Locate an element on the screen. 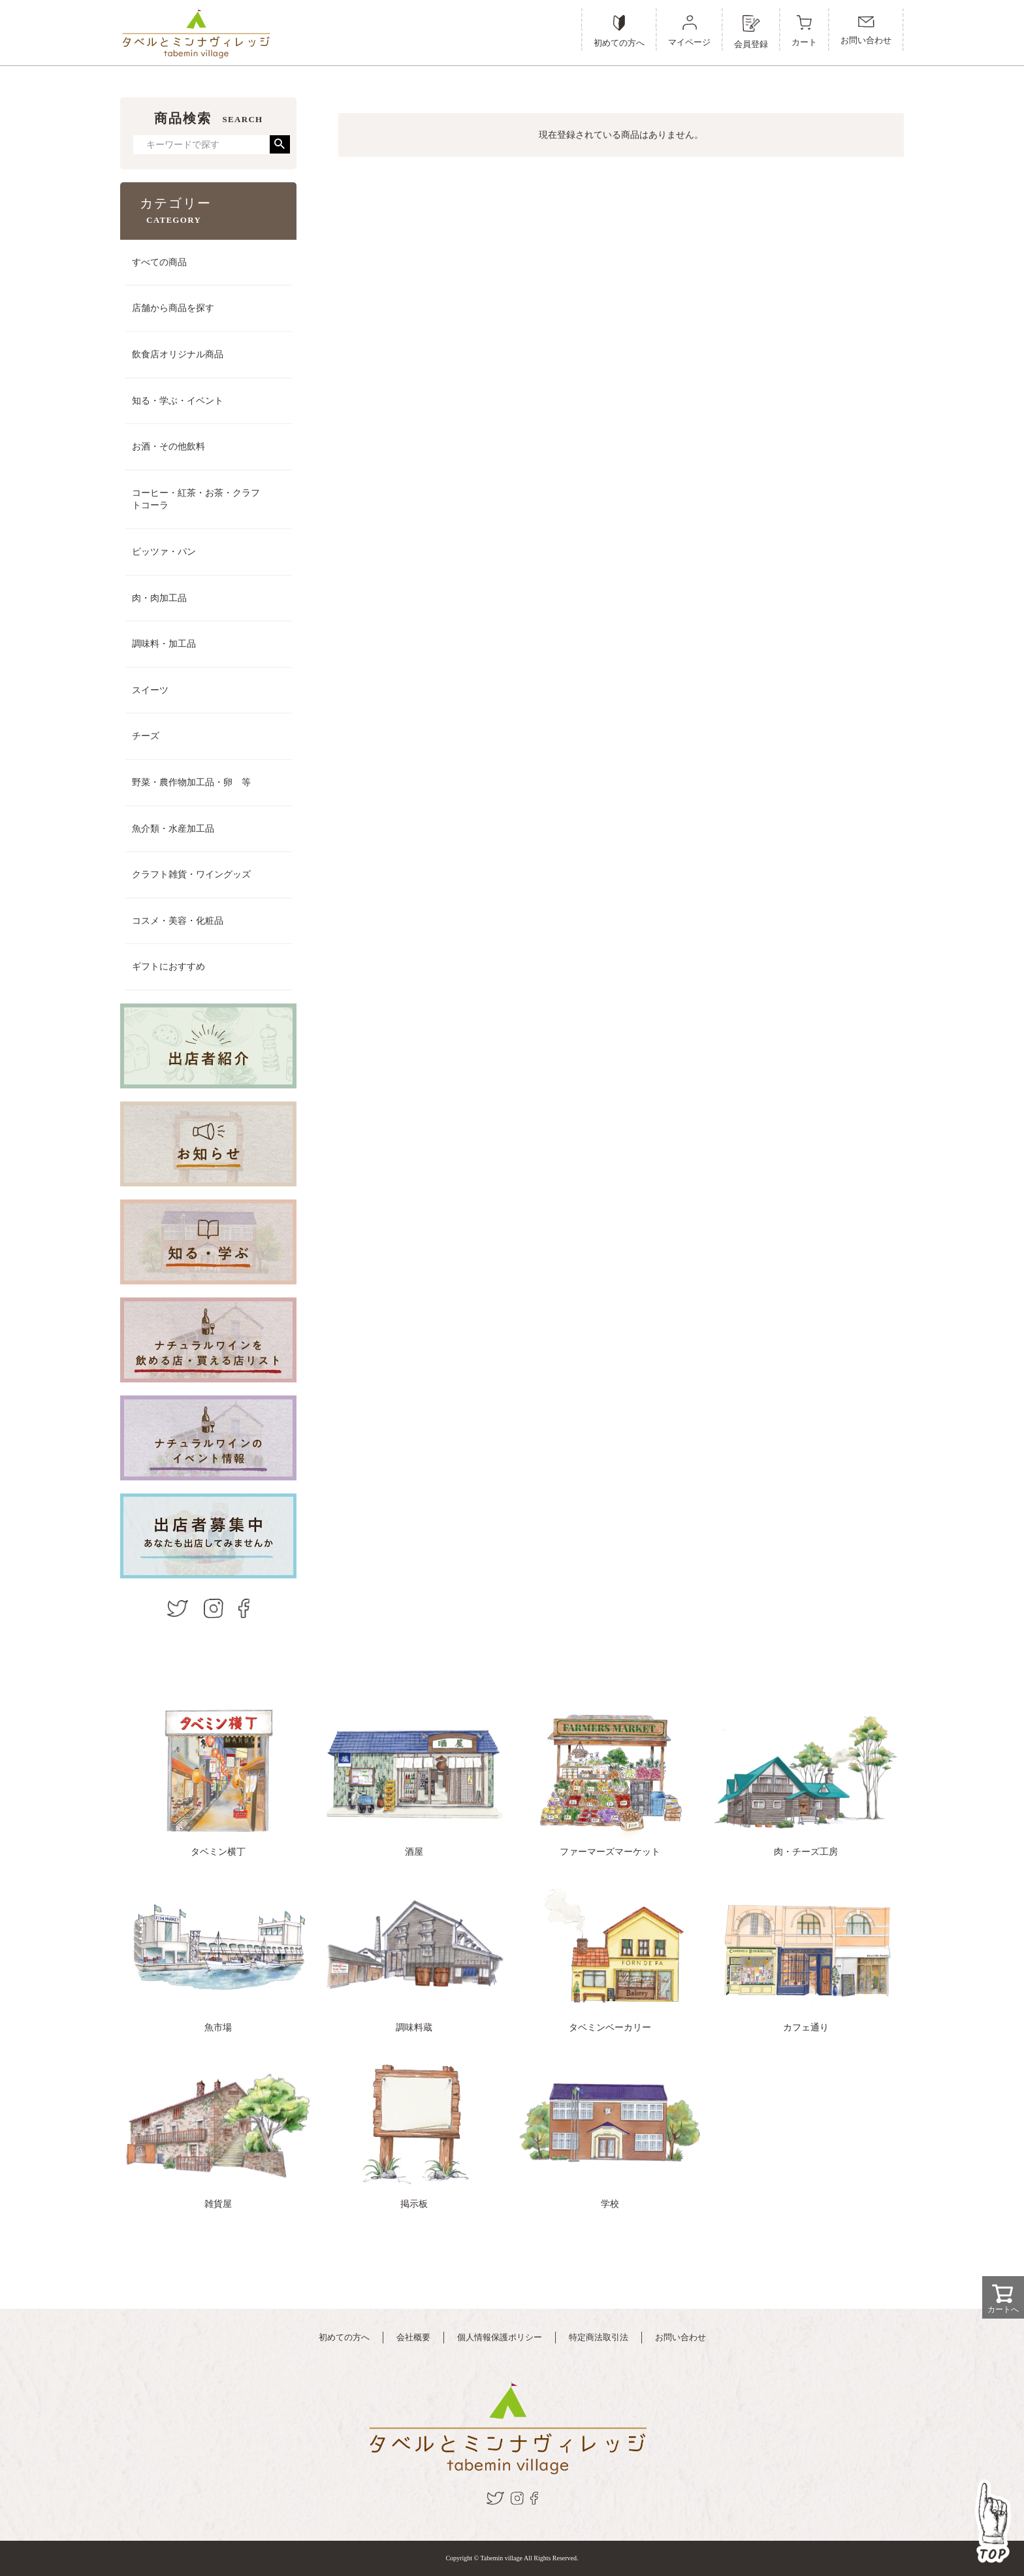 The width and height of the screenshot is (1024, 2576). お問い合わせ is located at coordinates (680, 2337).